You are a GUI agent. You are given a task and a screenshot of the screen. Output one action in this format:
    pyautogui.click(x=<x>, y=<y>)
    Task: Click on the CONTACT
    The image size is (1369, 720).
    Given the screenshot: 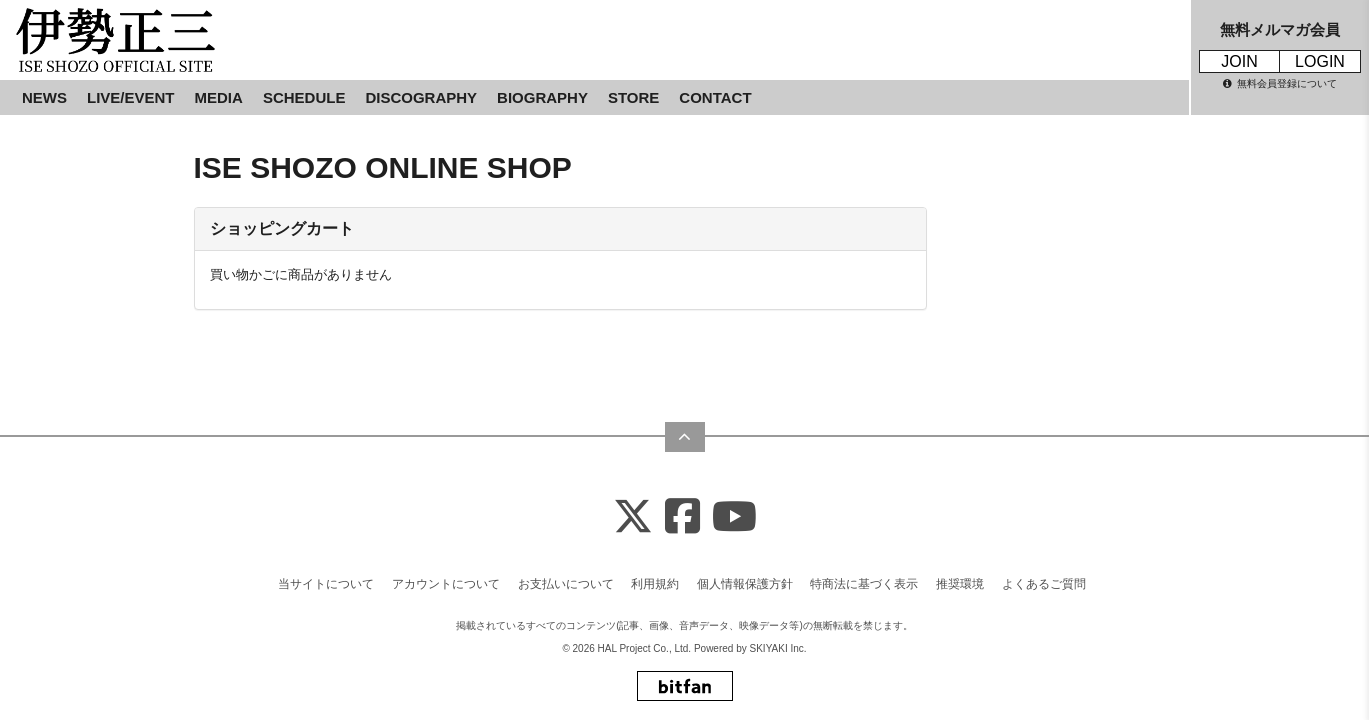 What is the action you would take?
    pyautogui.click(x=715, y=97)
    